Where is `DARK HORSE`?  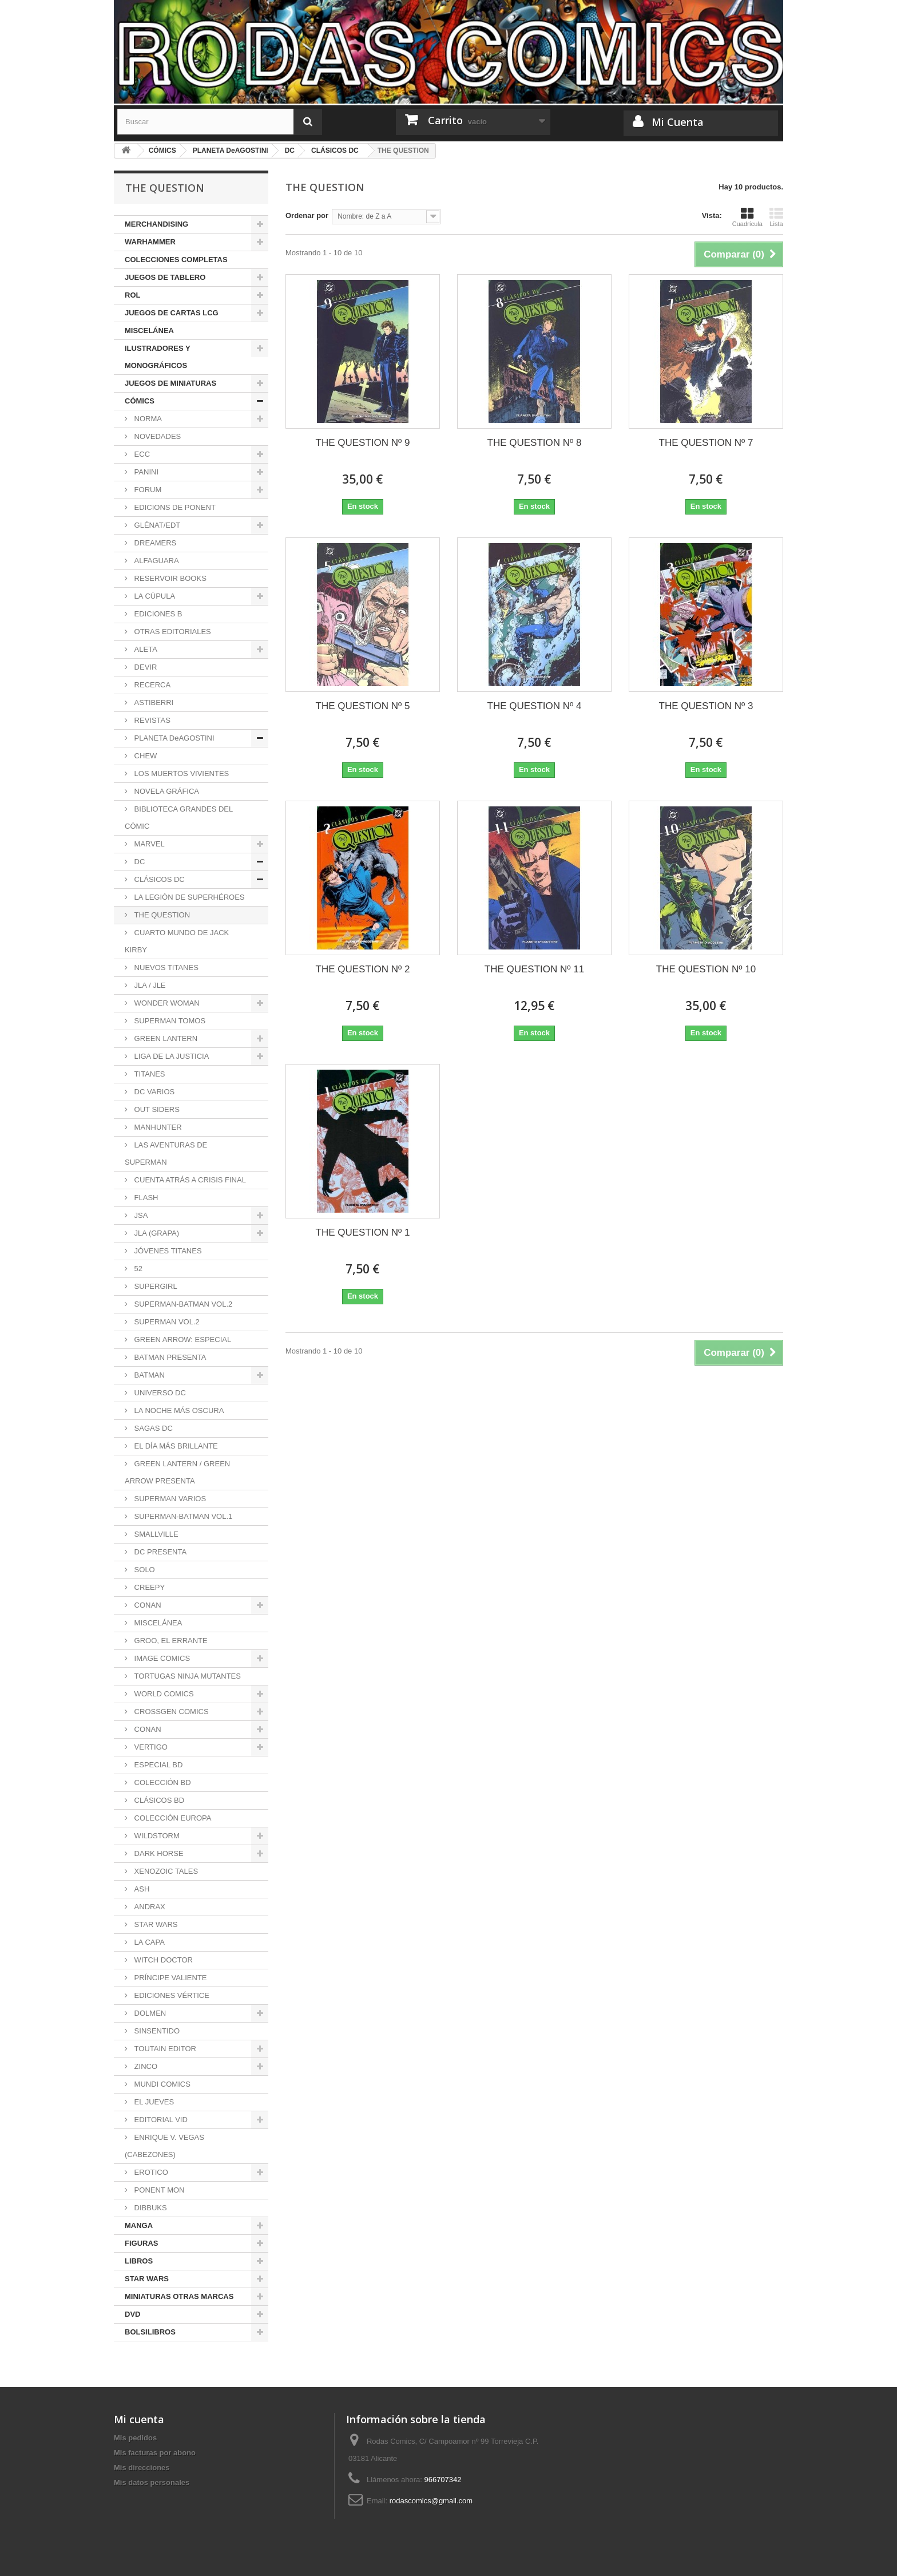 DARK HORSE is located at coordinates (158, 1853).